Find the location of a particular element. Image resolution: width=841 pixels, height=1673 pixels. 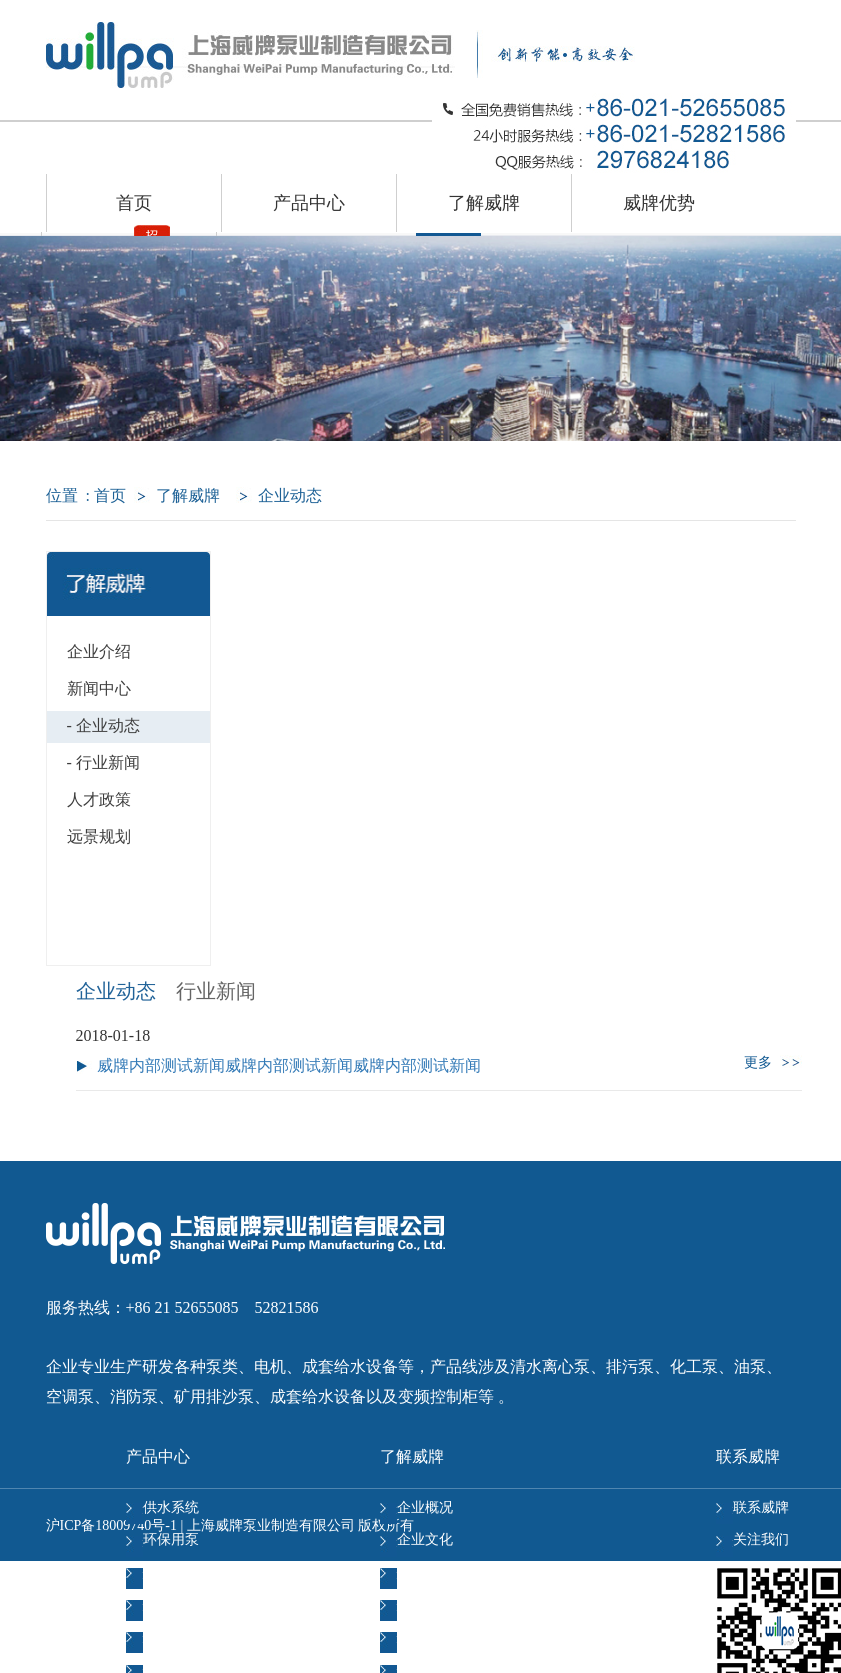

新闻中心 is located at coordinates (99, 688).